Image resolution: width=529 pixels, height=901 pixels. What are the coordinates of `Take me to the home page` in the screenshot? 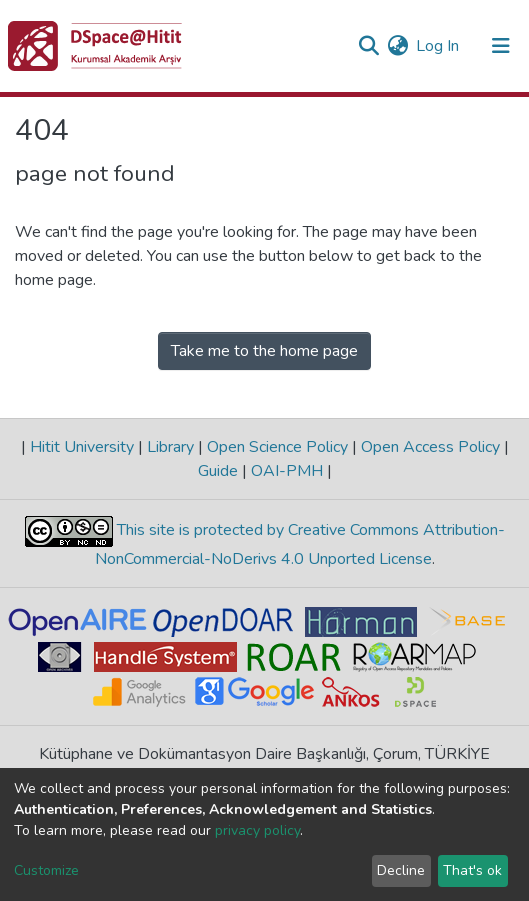 It's located at (264, 351).